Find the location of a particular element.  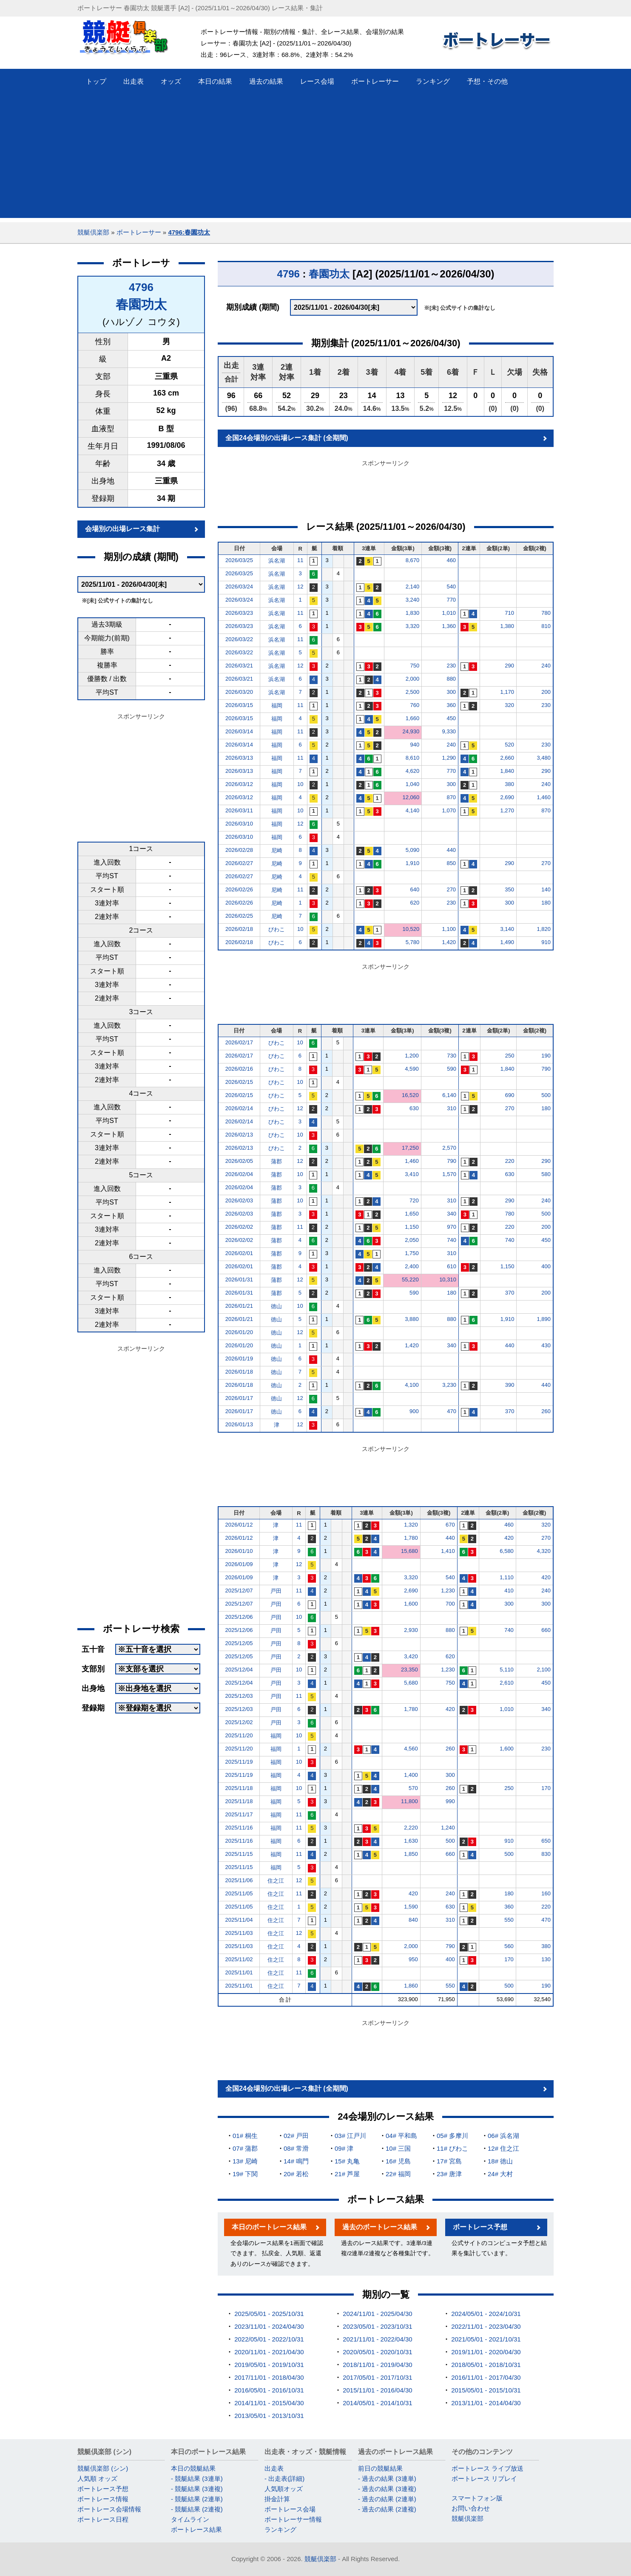

290 is located at coordinates (509, 665).